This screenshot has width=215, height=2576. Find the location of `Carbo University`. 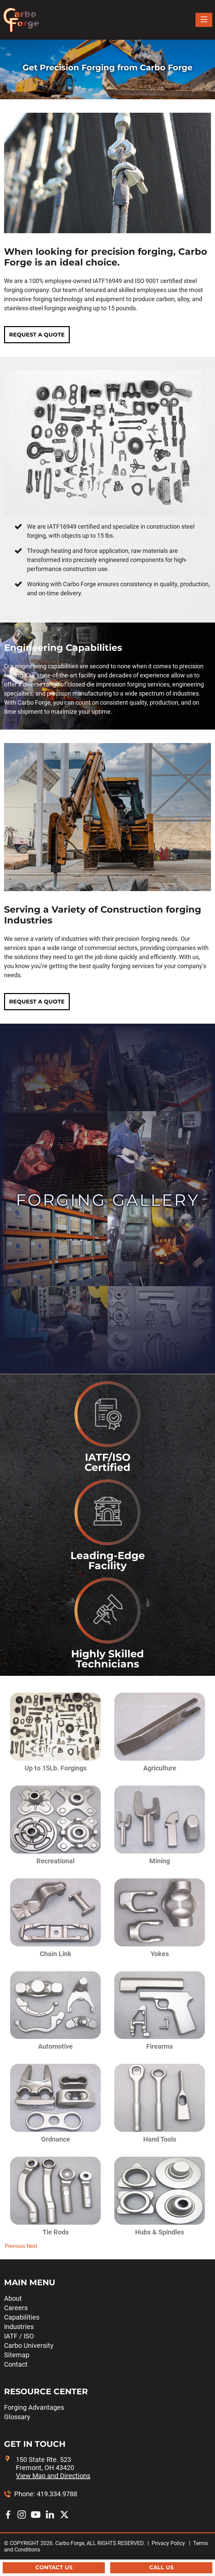

Carbo University is located at coordinates (28, 2345).